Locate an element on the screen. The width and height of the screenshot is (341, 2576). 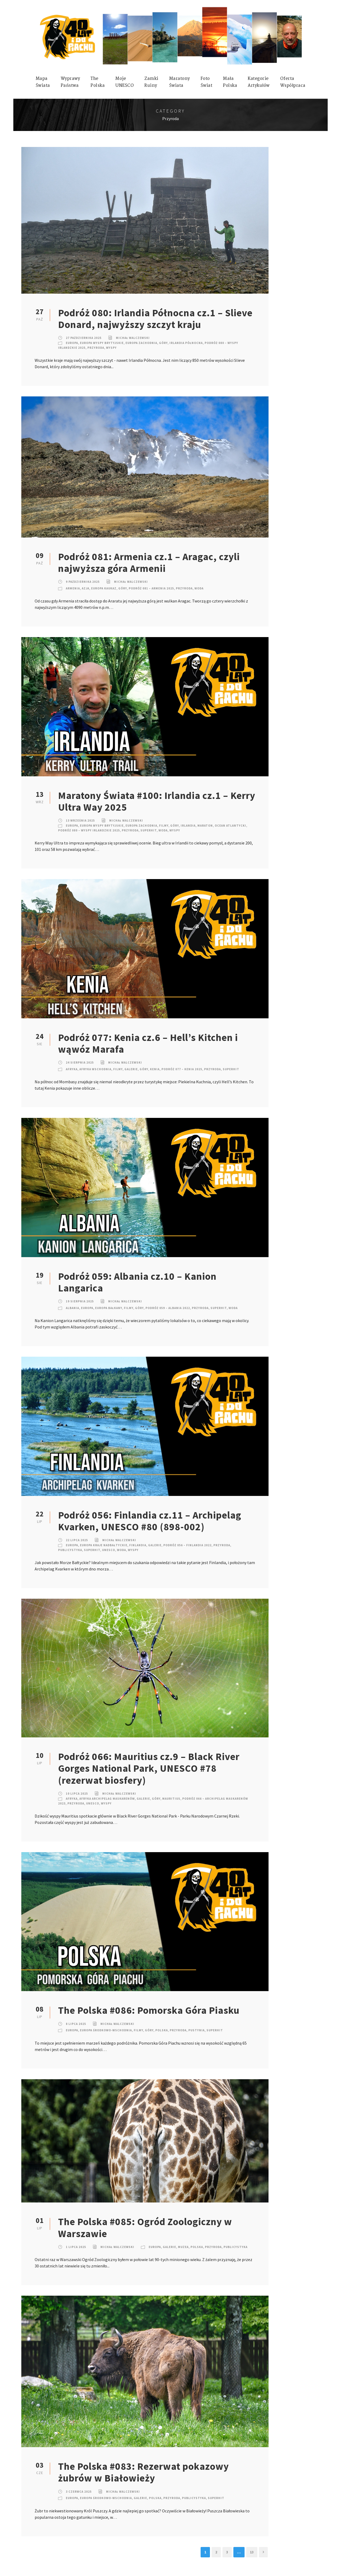
Podróż 056 – Finlandia 2022 is located at coordinates (187, 1545).